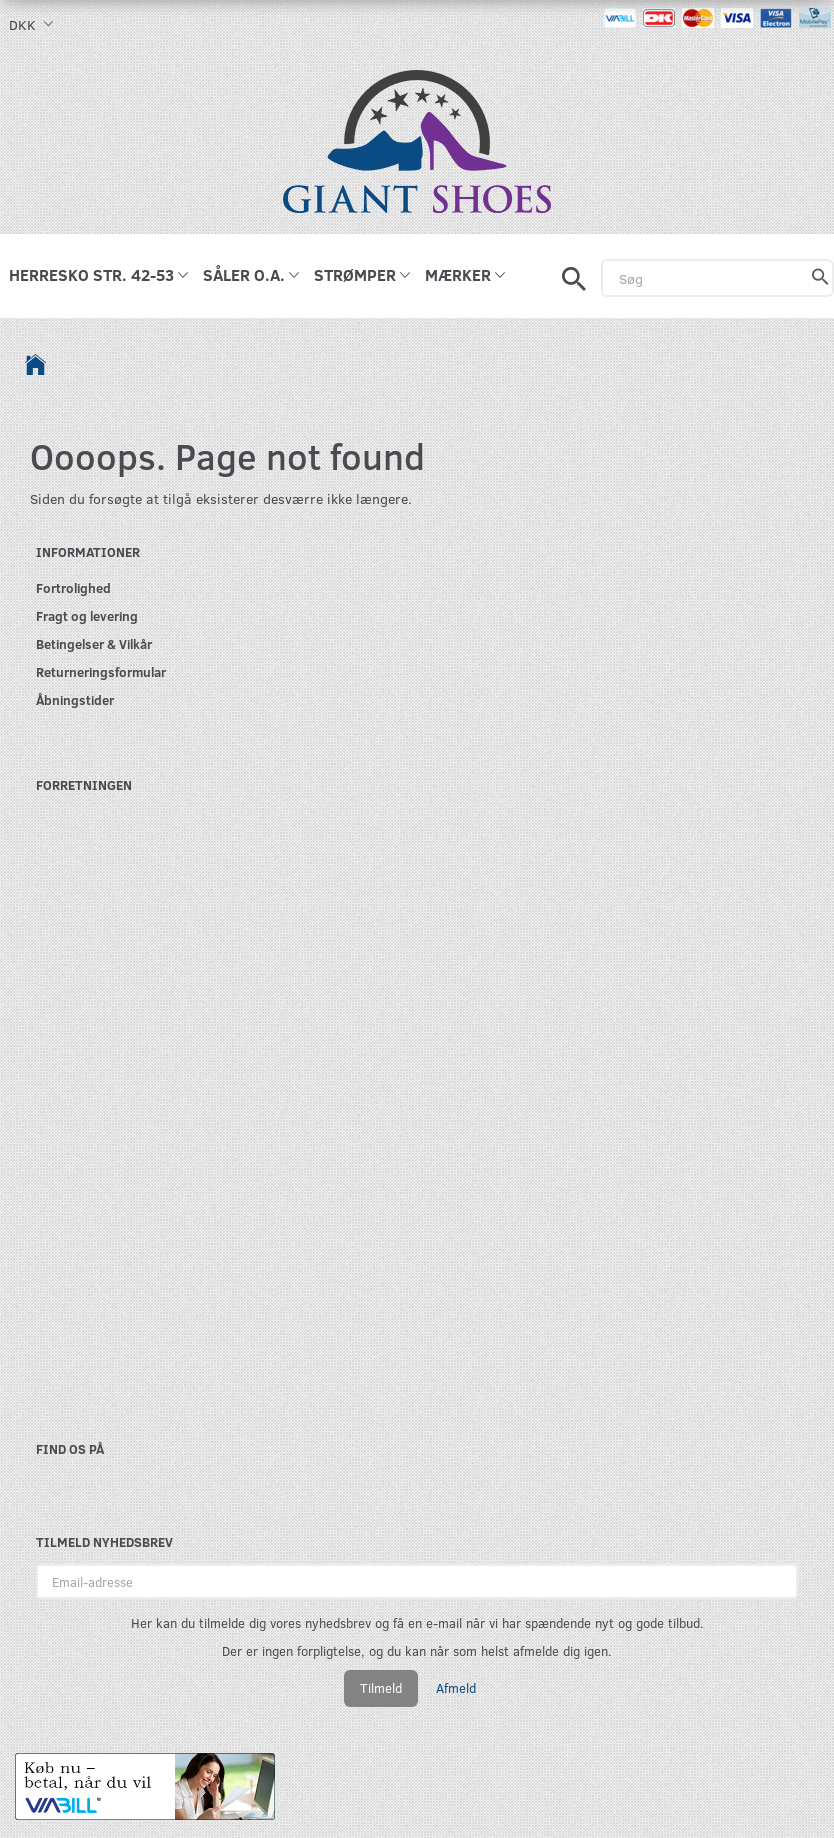 This screenshot has width=834, height=1838. I want to click on Åbningstider, so click(75, 699).